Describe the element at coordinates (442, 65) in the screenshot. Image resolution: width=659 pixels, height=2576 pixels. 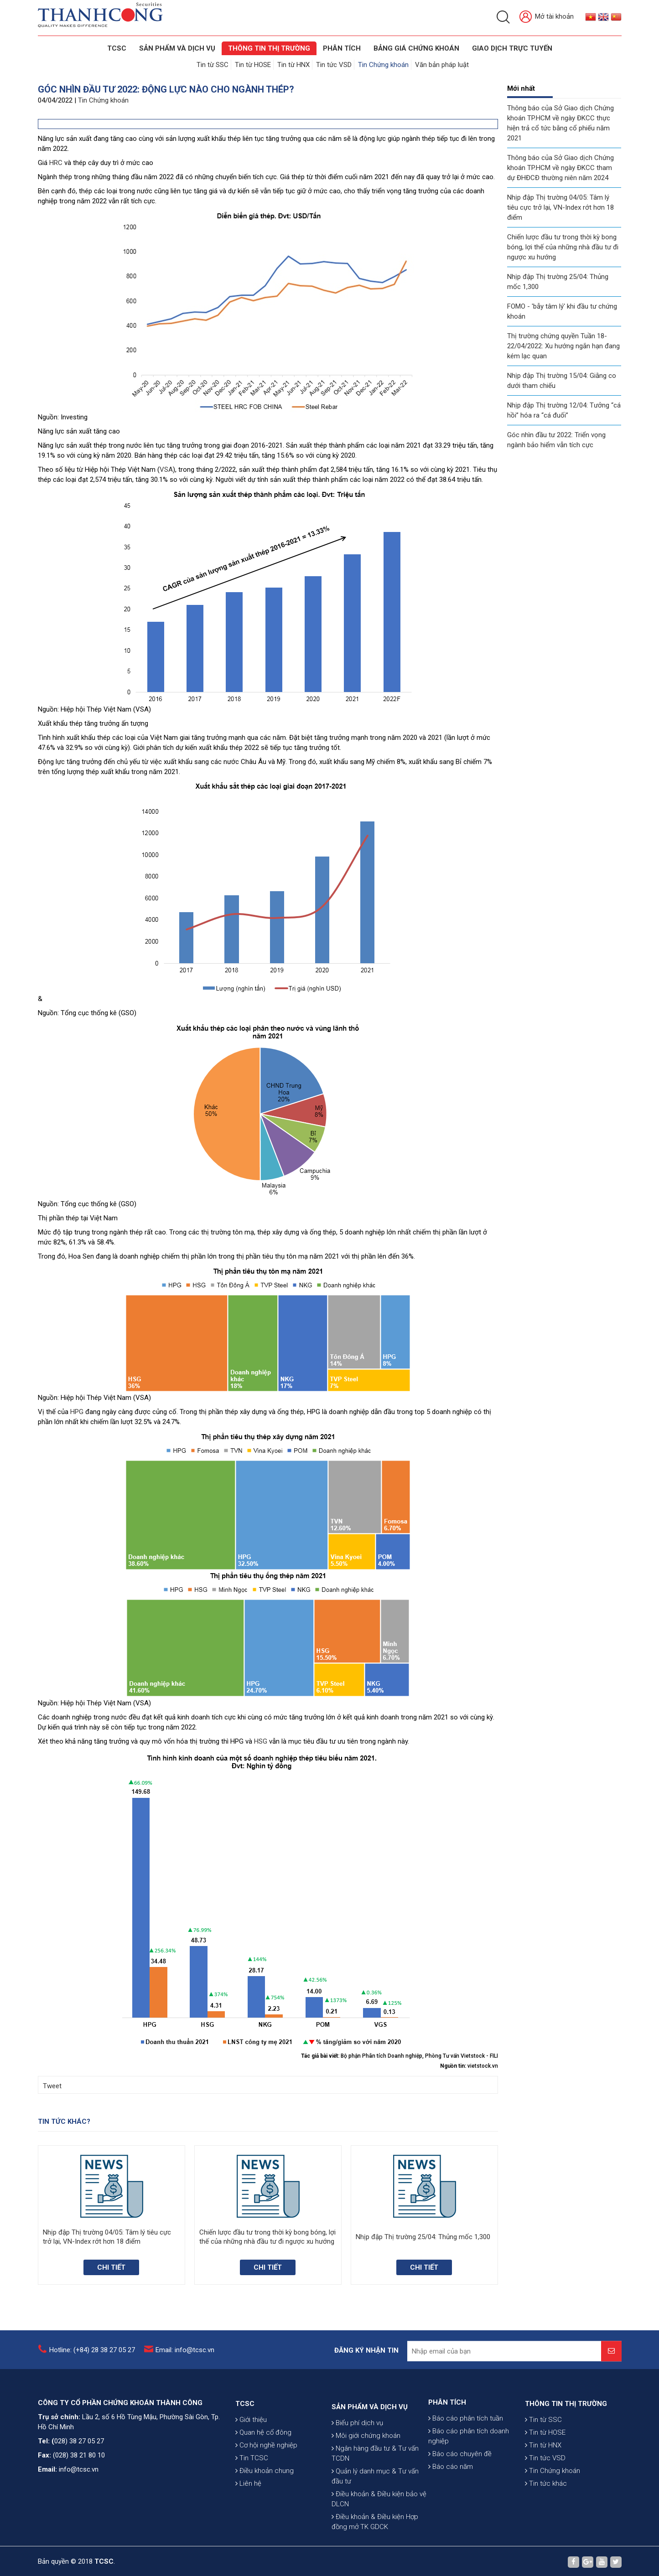
I see `Văn bản pháp luật` at that location.